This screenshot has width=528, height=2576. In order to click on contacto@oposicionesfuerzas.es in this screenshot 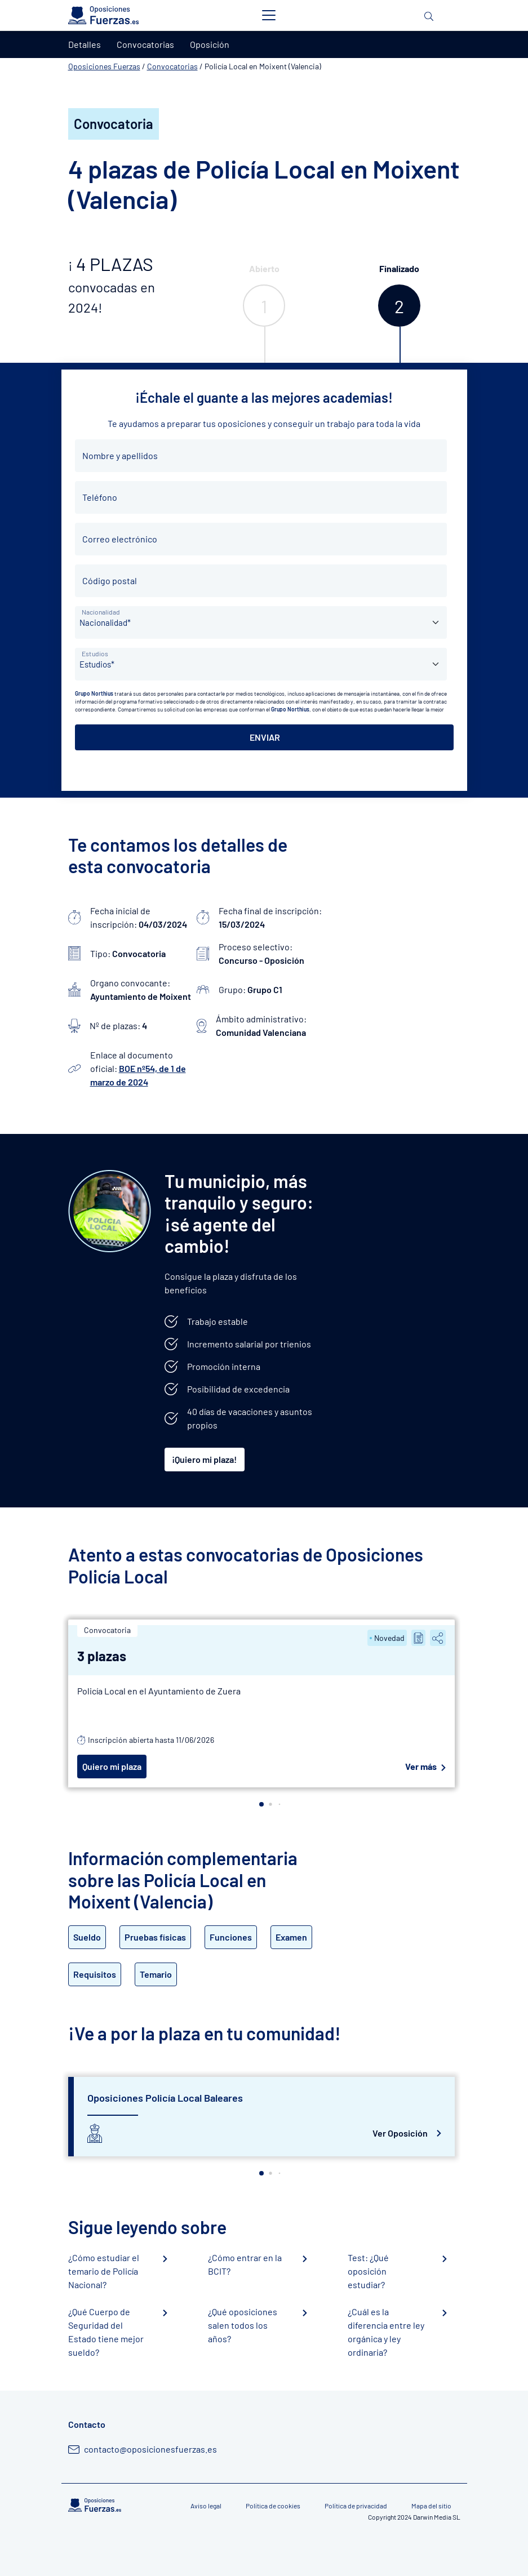, I will do `click(150, 2449)`.